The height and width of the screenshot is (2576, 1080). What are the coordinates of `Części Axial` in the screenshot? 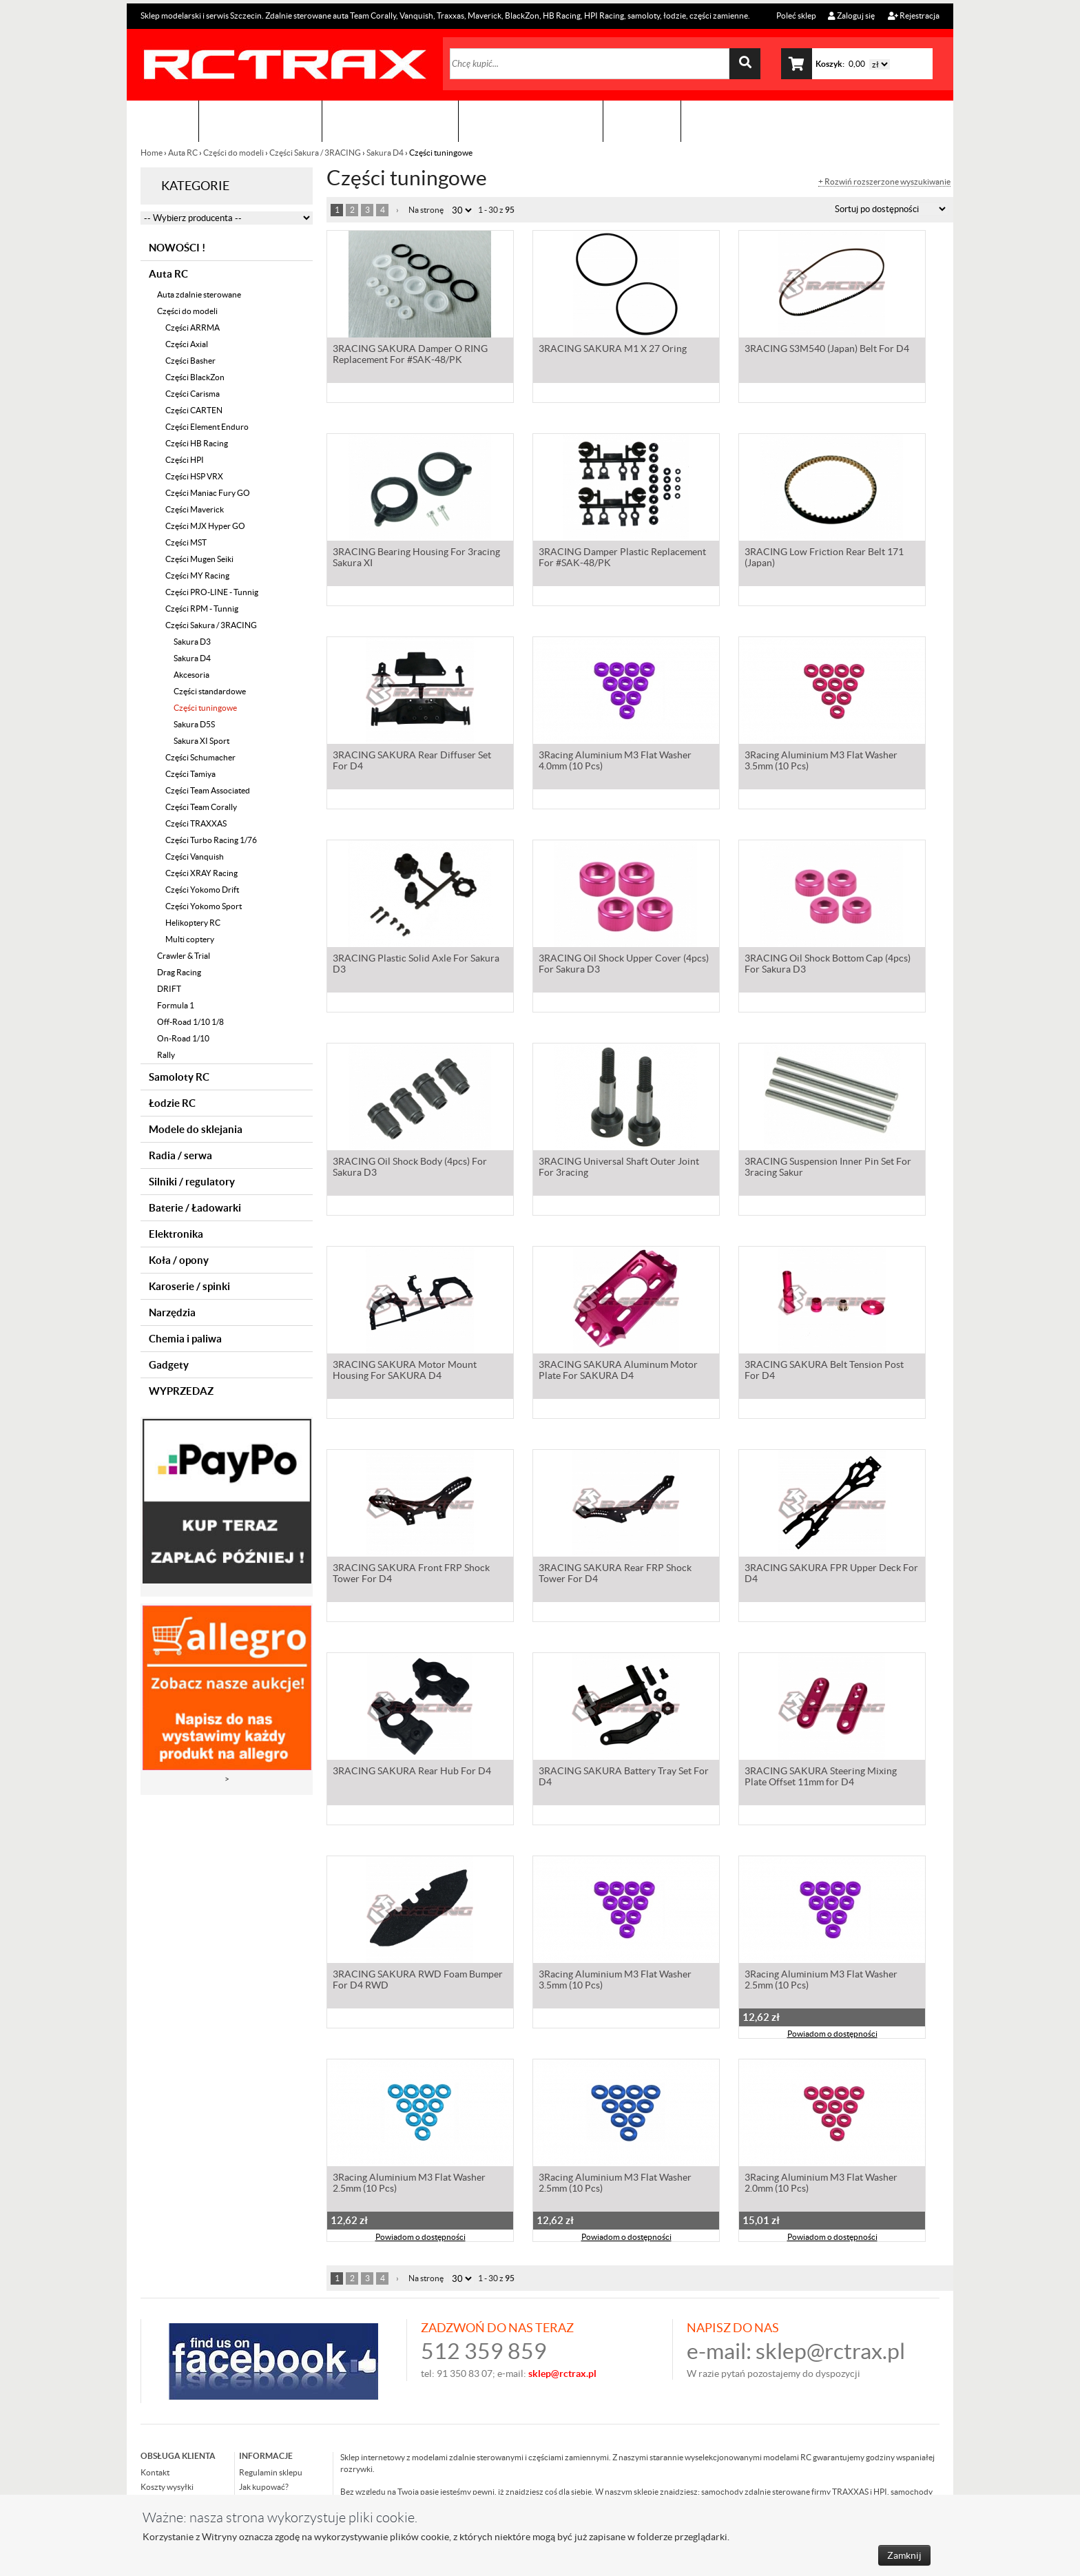 It's located at (186, 344).